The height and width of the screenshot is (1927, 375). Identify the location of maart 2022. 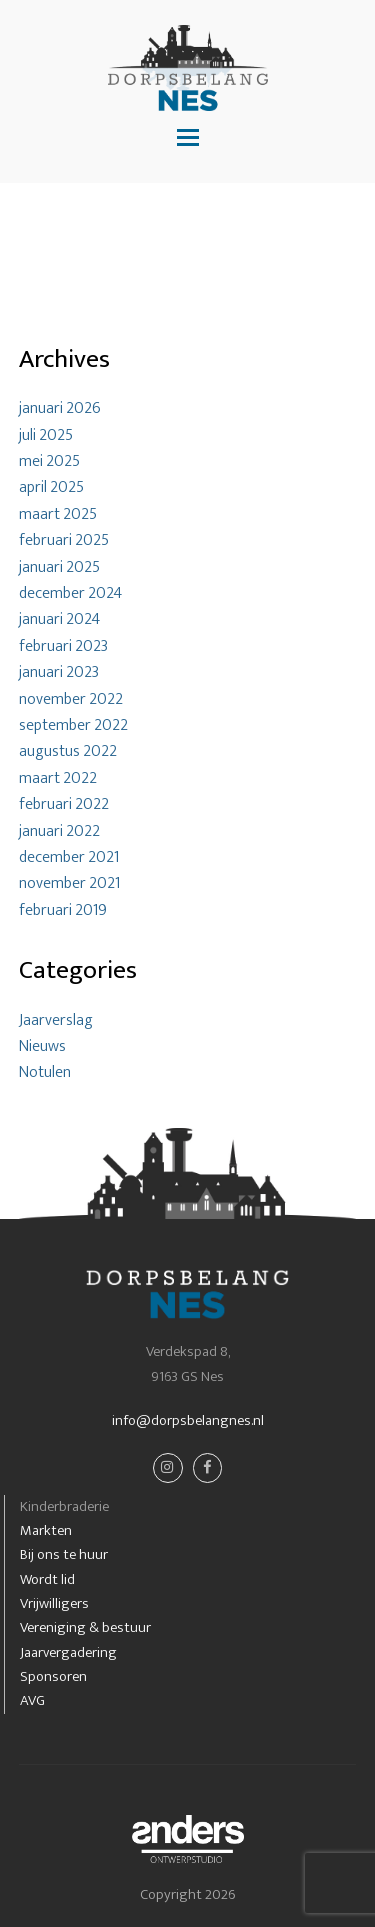
(58, 778).